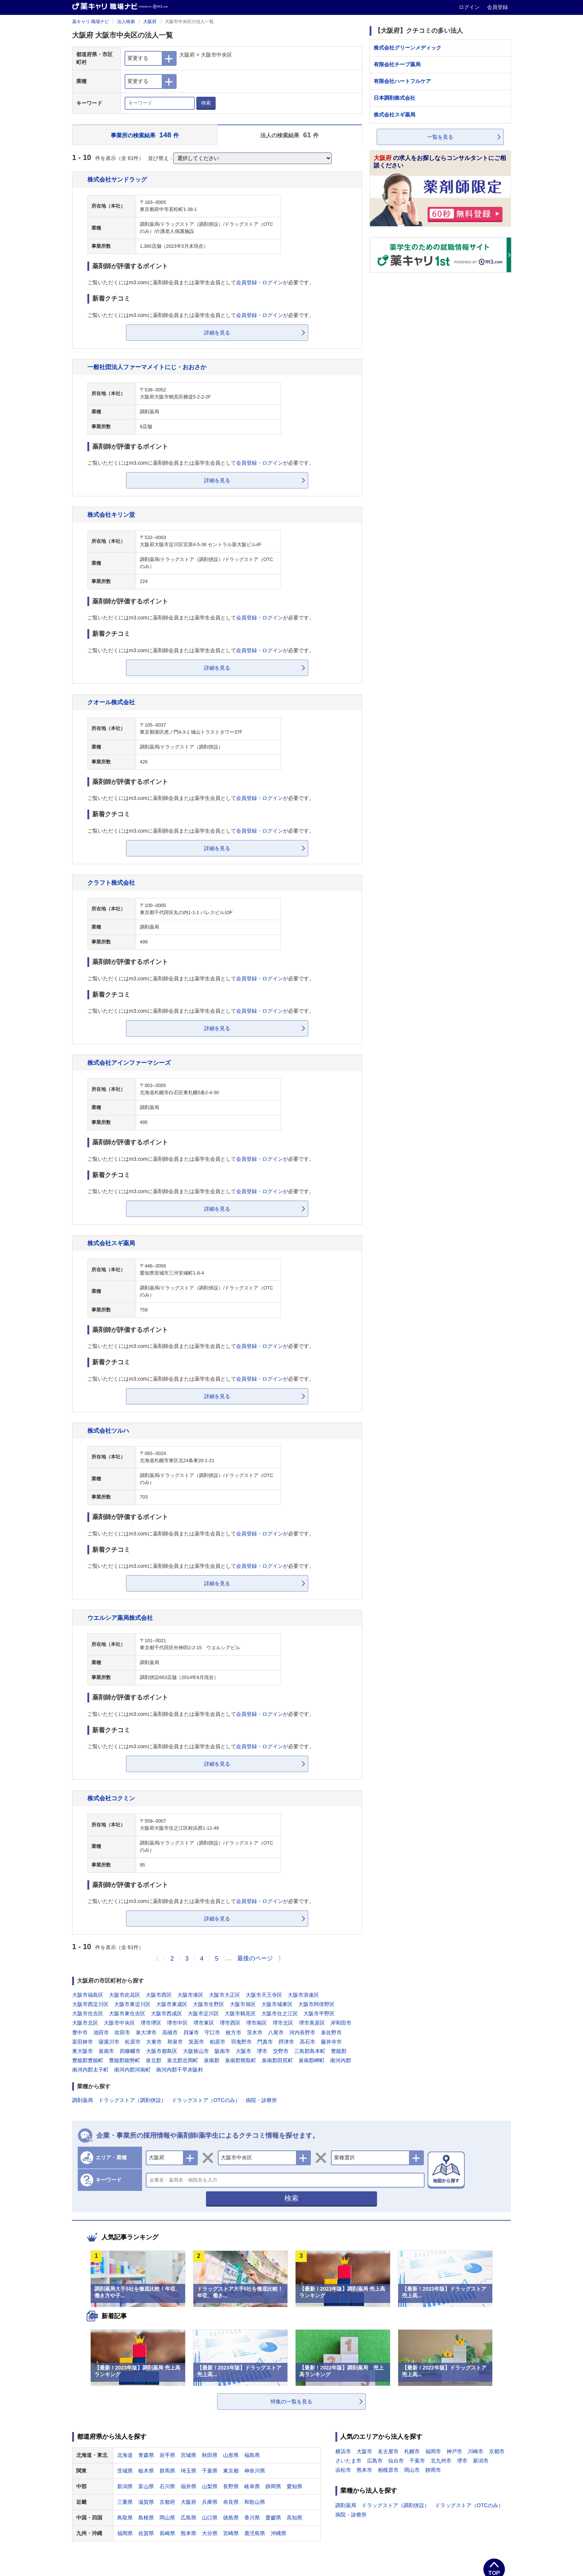 This screenshot has height=2576, width=583. Describe the element at coordinates (153, 2060) in the screenshot. I see `泉北郡` at that location.